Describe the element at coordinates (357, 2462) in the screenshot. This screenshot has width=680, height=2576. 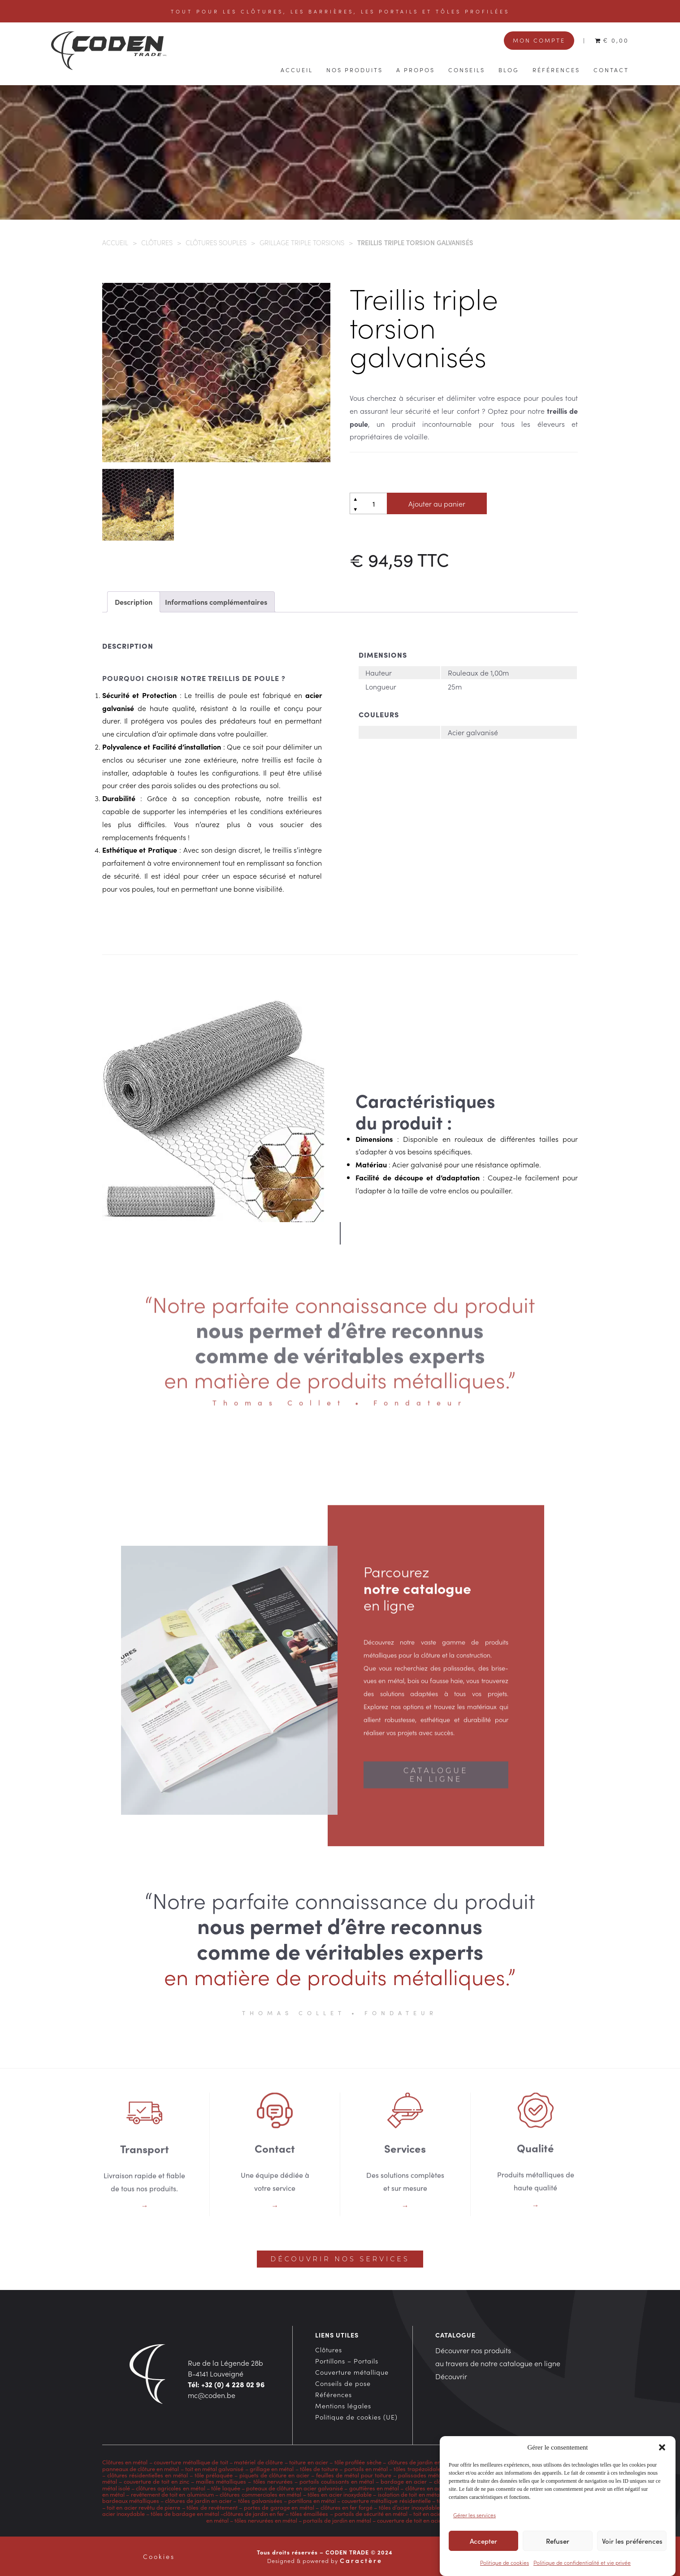
I see `tôle profilée sèche` at that location.